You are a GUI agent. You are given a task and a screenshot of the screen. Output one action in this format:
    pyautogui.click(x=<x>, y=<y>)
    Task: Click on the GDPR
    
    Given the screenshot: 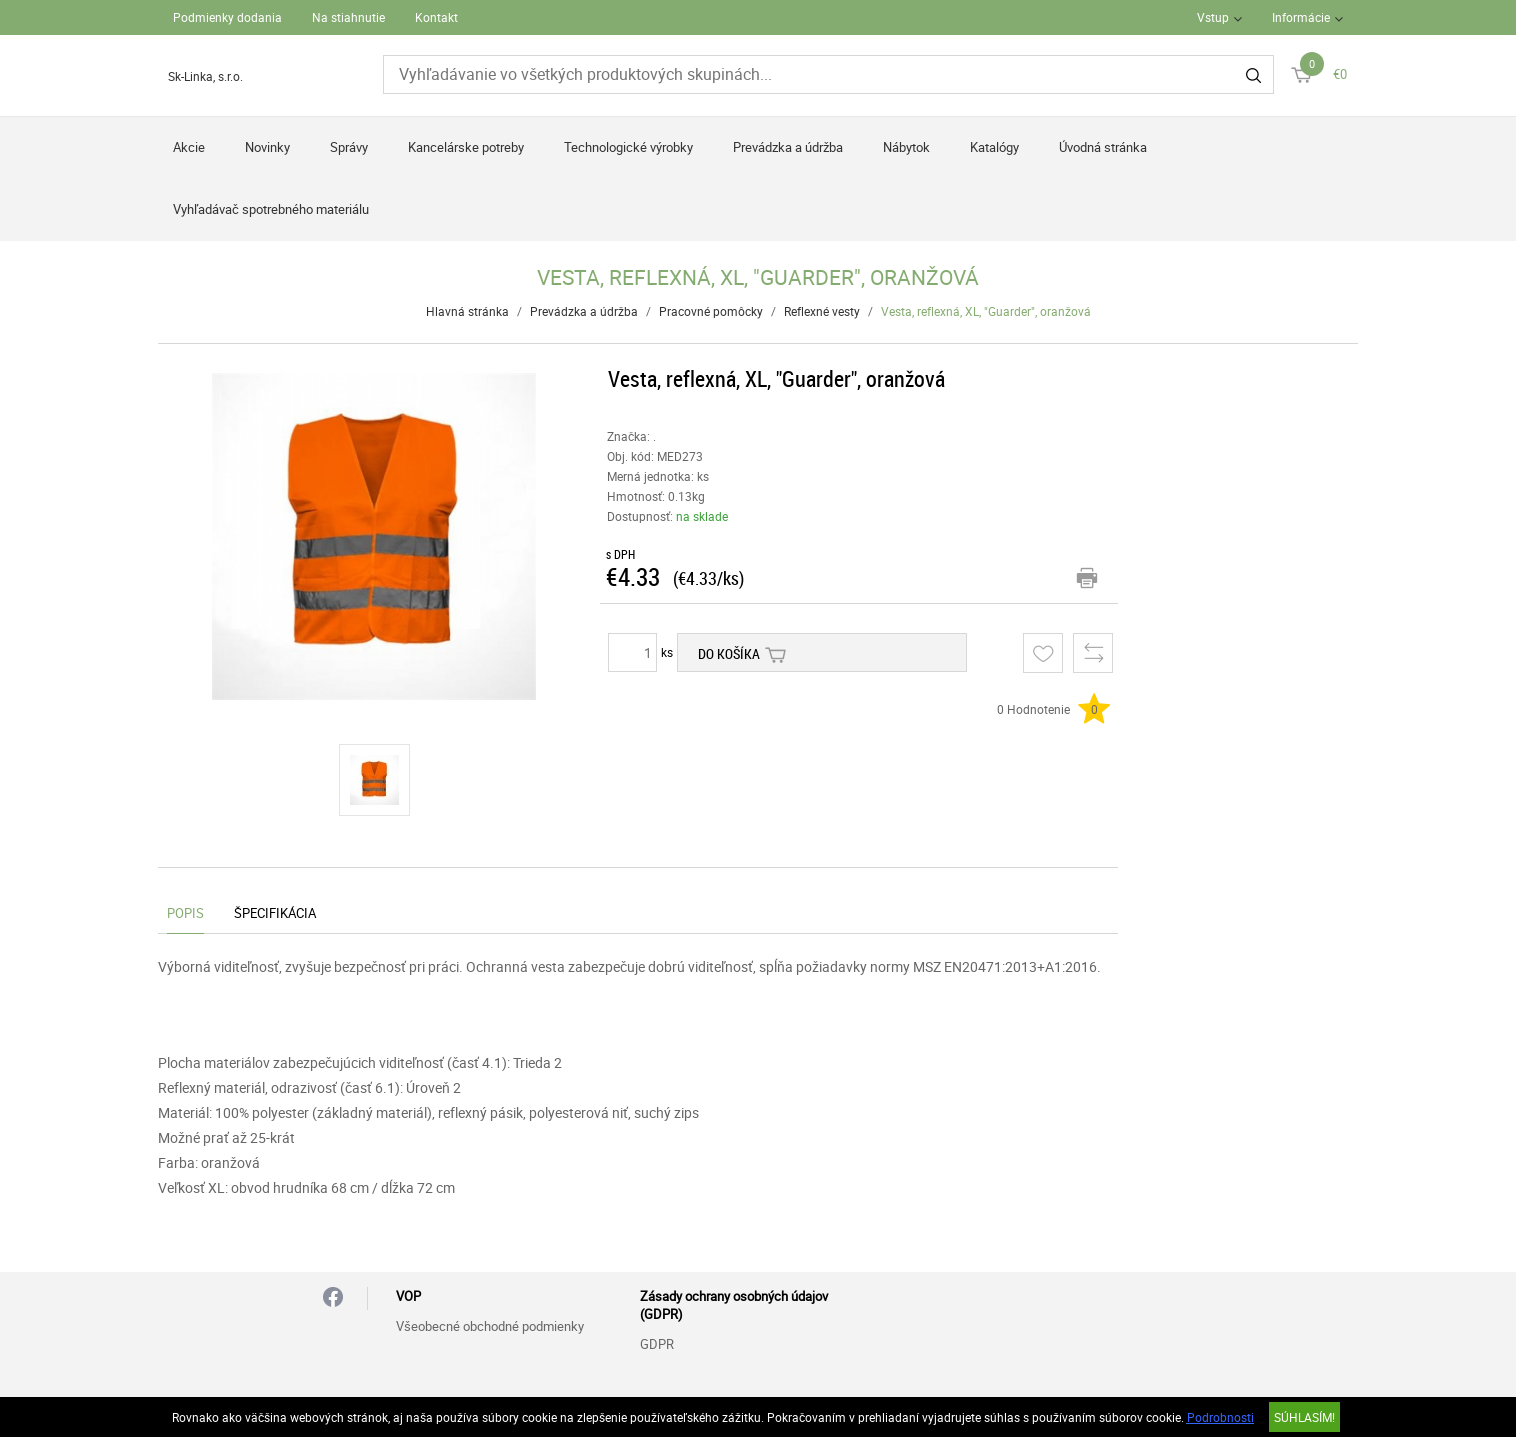 What is the action you would take?
    pyautogui.click(x=657, y=1344)
    